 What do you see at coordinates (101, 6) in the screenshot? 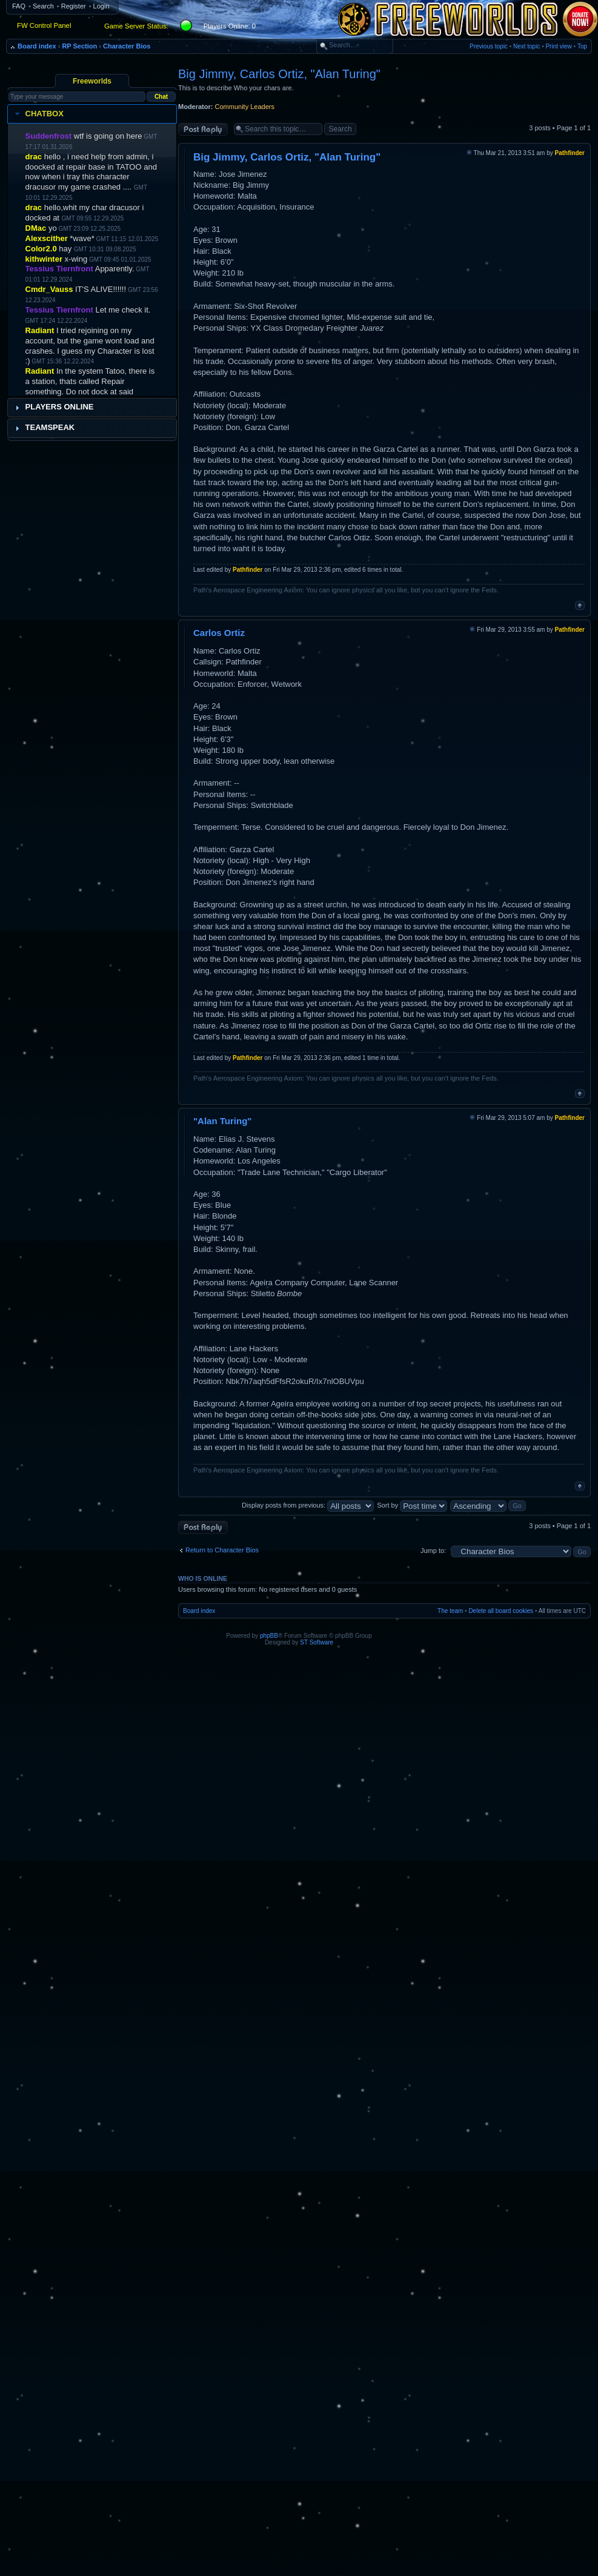
I see `Login` at bounding box center [101, 6].